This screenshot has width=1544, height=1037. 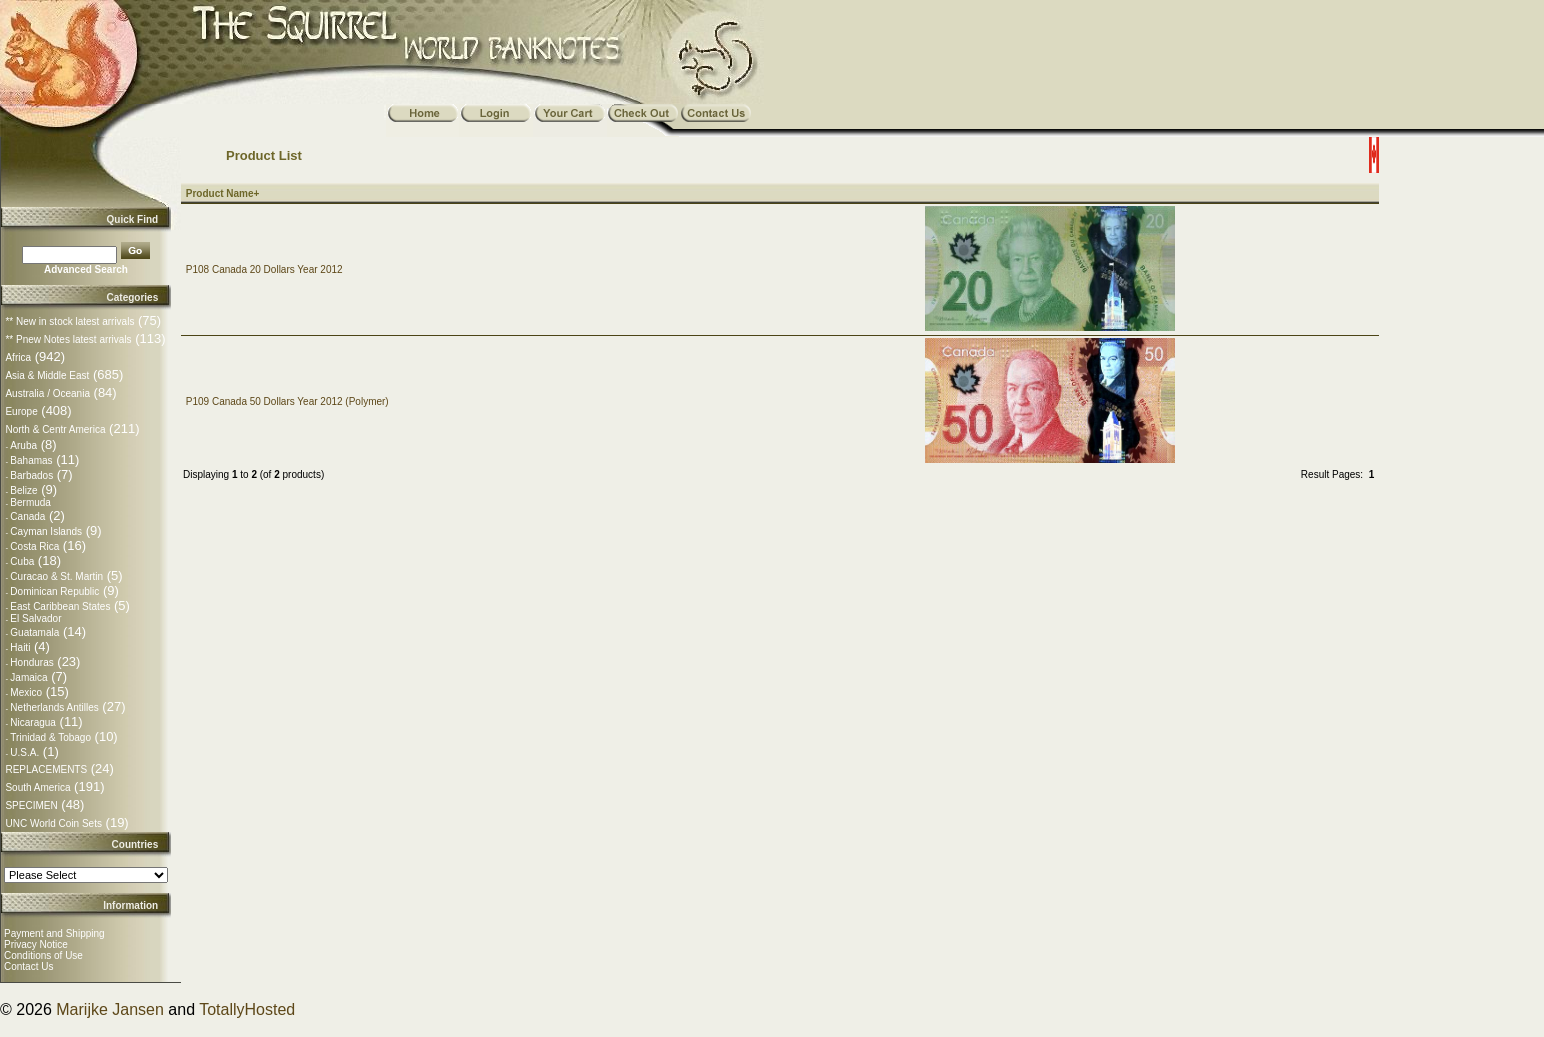 What do you see at coordinates (54, 707) in the screenshot?
I see `Netherlands Antilles` at bounding box center [54, 707].